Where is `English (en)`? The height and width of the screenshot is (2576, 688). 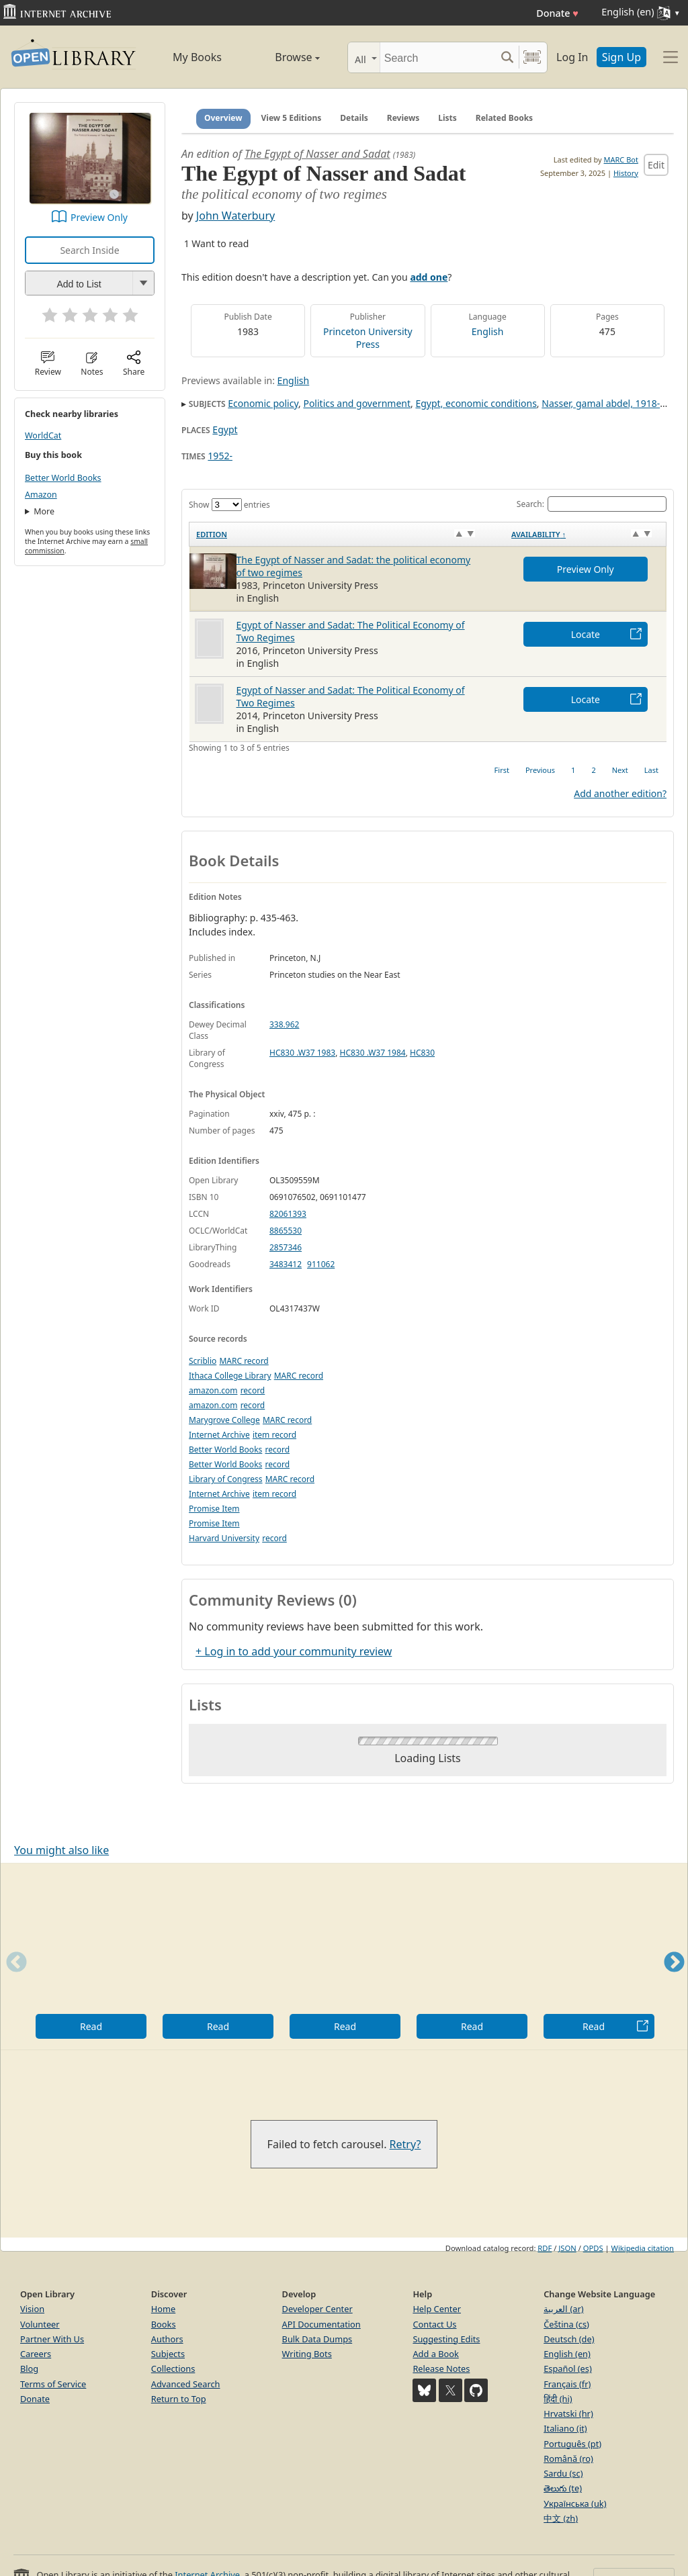 English (en) is located at coordinates (567, 2354).